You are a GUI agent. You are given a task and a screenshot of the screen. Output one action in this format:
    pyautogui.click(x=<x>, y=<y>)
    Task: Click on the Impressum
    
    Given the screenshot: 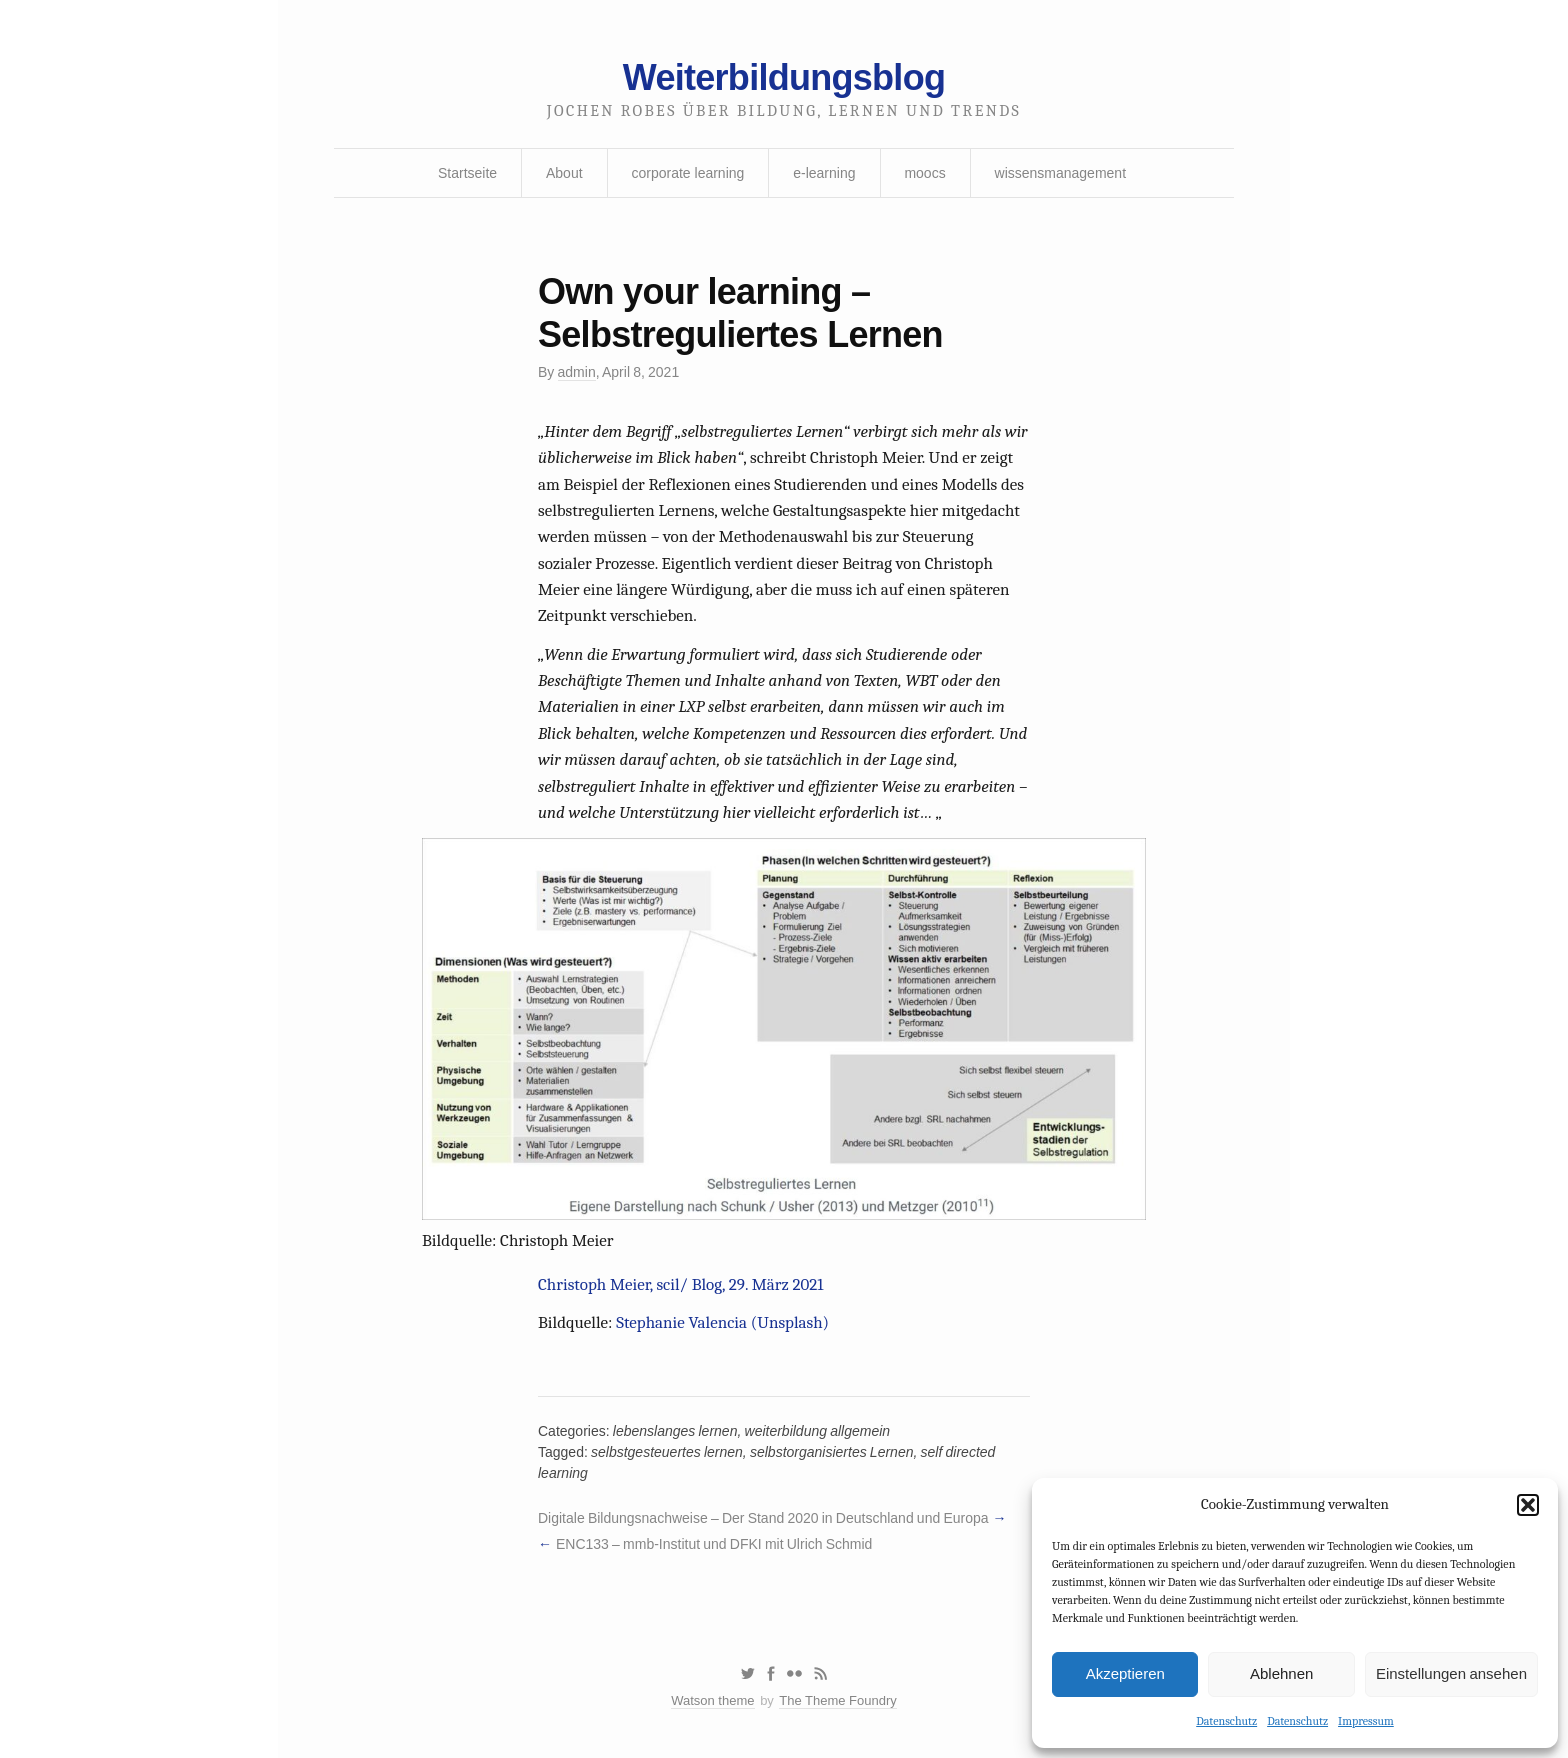 What is the action you would take?
    pyautogui.click(x=1366, y=1721)
    